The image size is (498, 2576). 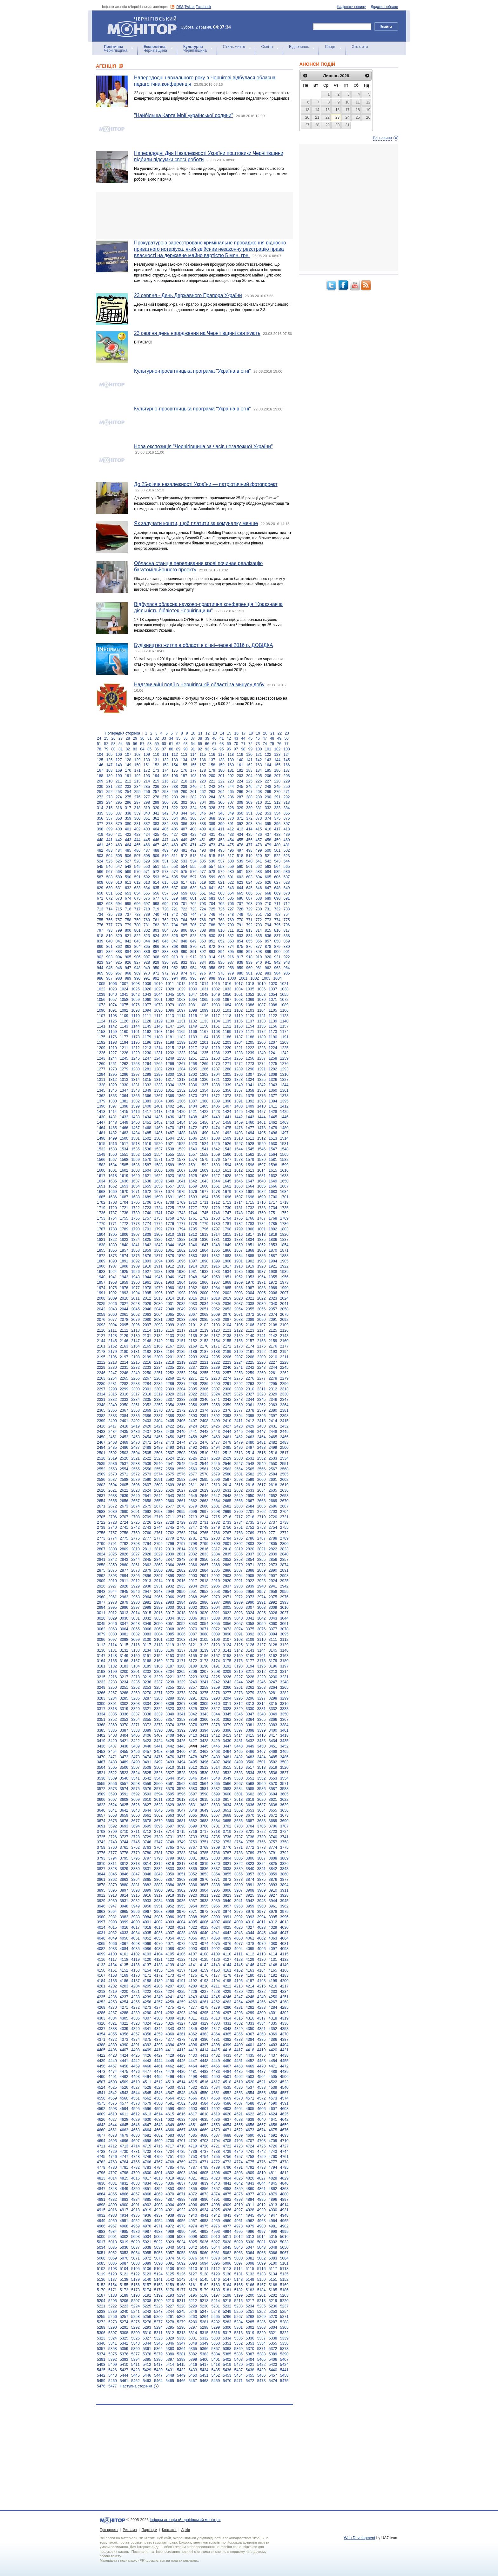 I want to click on 2848, so click(x=181, y=1559).